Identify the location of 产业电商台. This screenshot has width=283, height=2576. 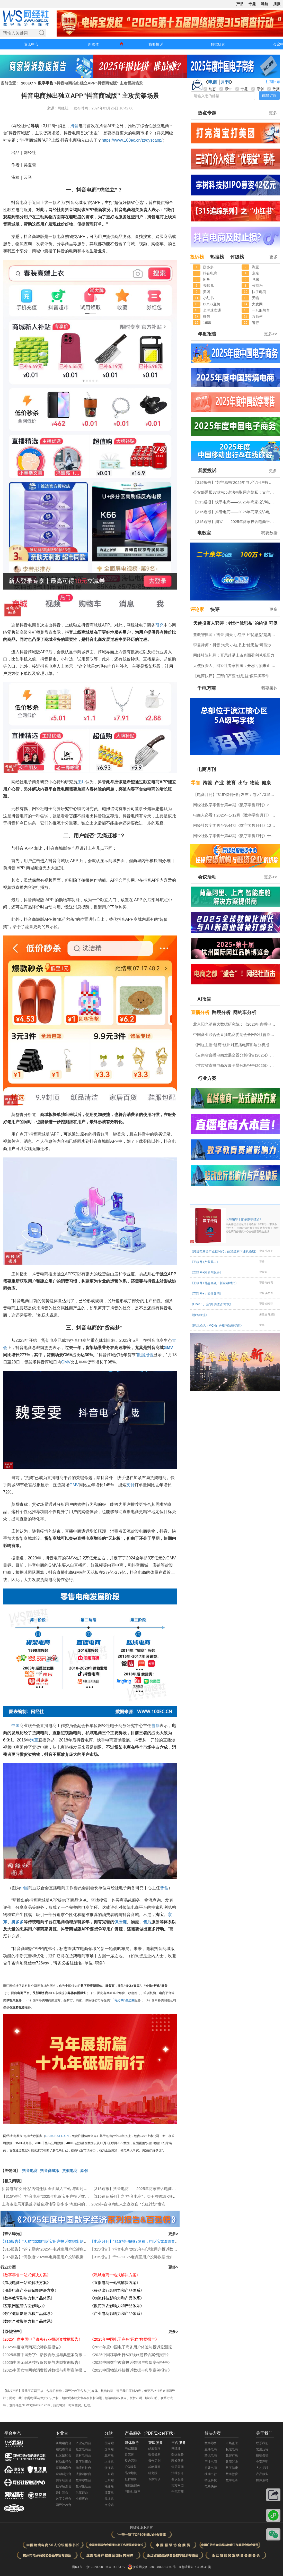
(83, 2443).